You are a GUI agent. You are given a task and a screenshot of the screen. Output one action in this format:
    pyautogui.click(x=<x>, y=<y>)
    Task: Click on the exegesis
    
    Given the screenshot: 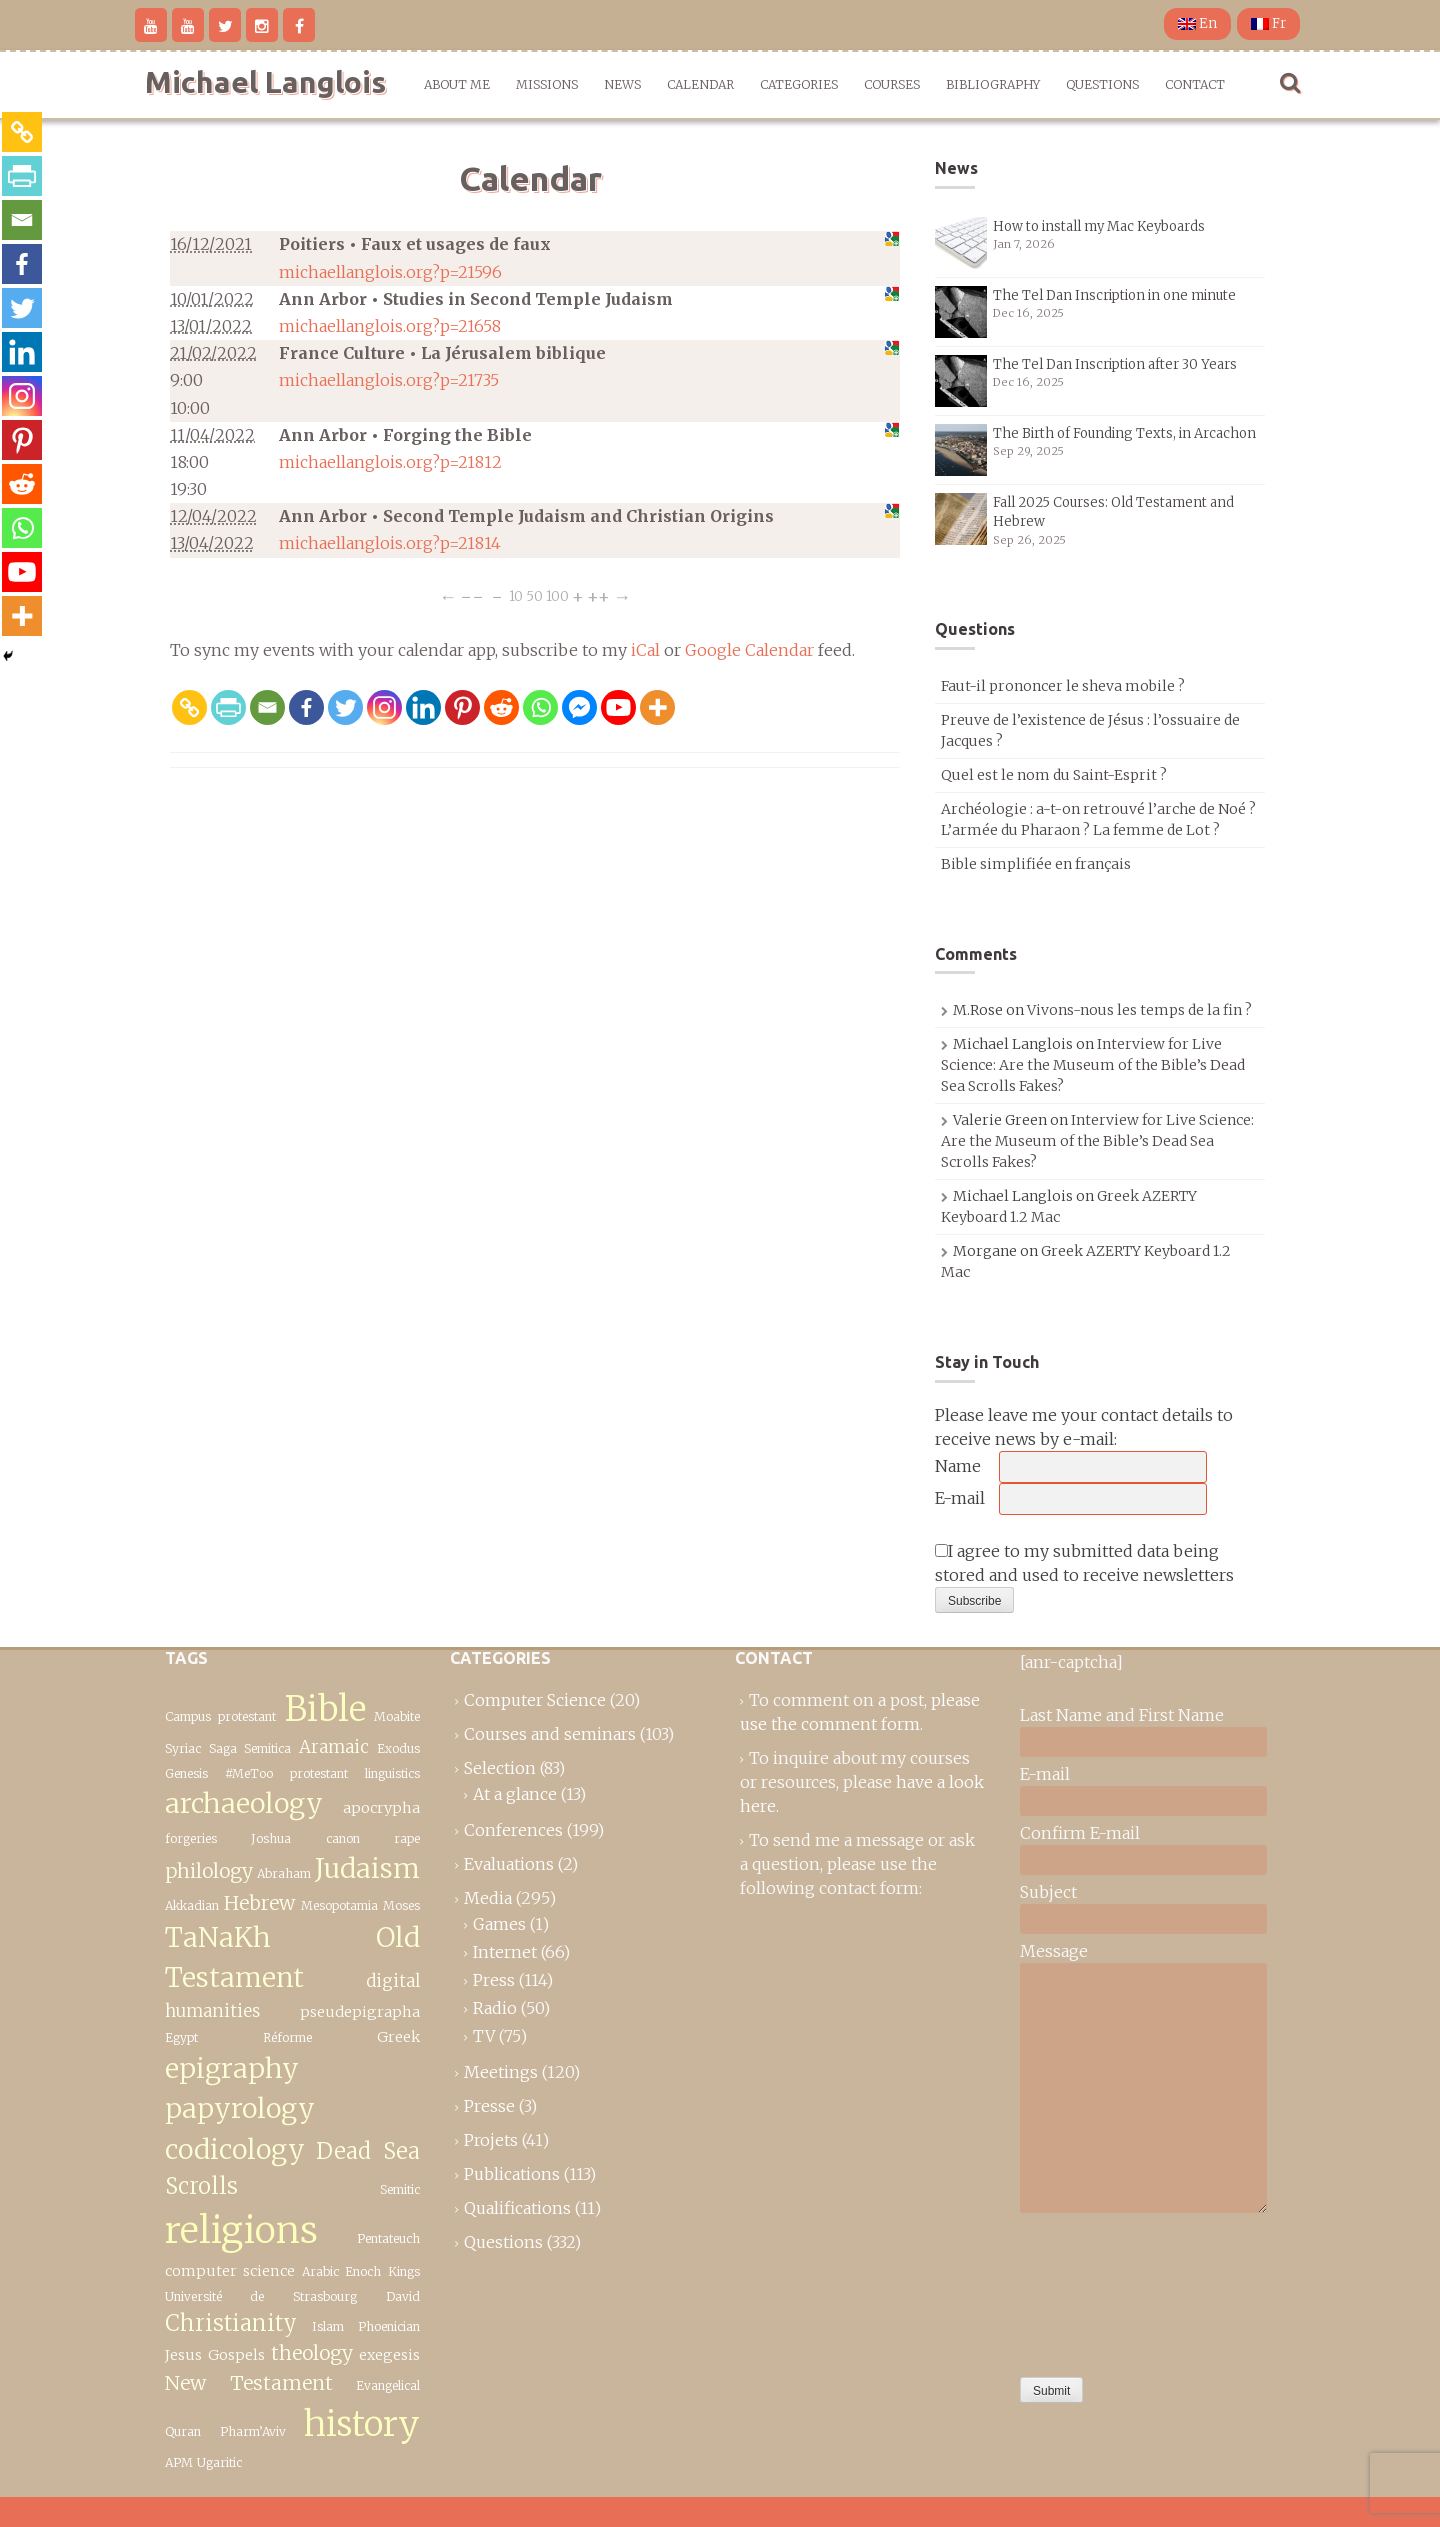 What is the action you would take?
    pyautogui.click(x=389, y=2355)
    